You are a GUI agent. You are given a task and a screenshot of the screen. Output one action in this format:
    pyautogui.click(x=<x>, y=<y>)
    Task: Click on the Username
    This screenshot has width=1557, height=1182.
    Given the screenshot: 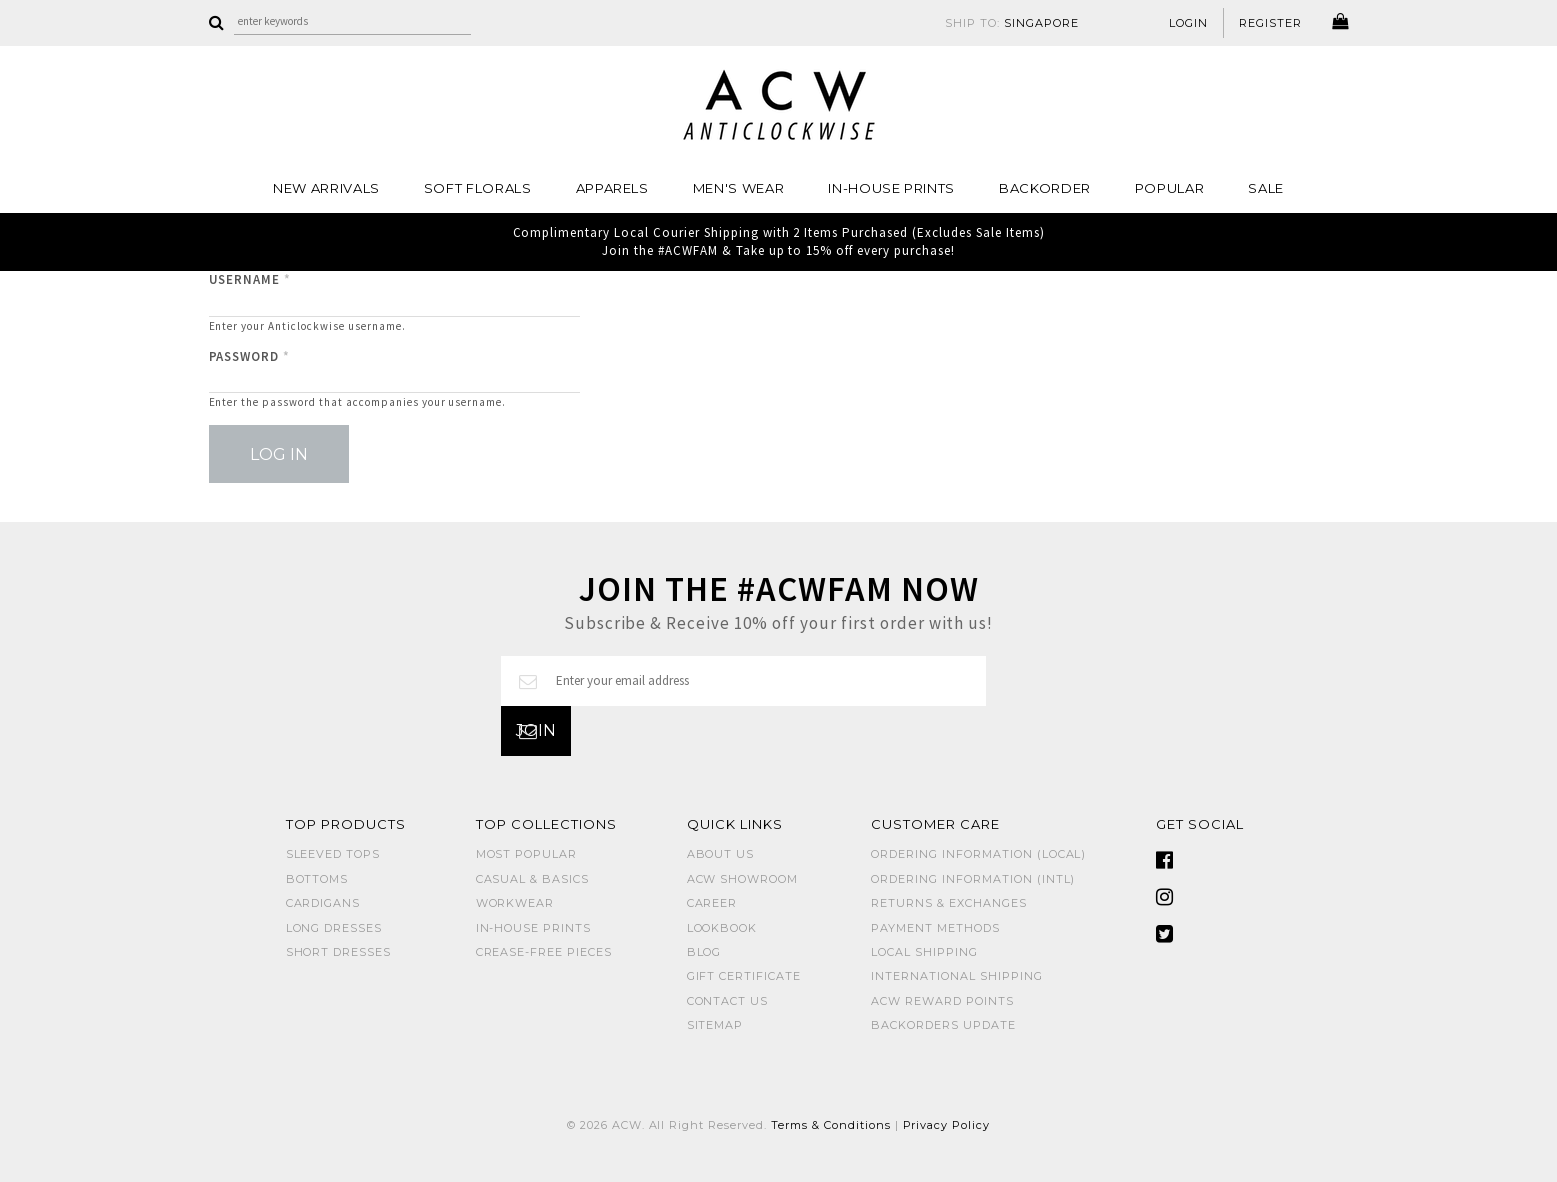 What is the action you would take?
    pyautogui.click(x=250, y=279)
    